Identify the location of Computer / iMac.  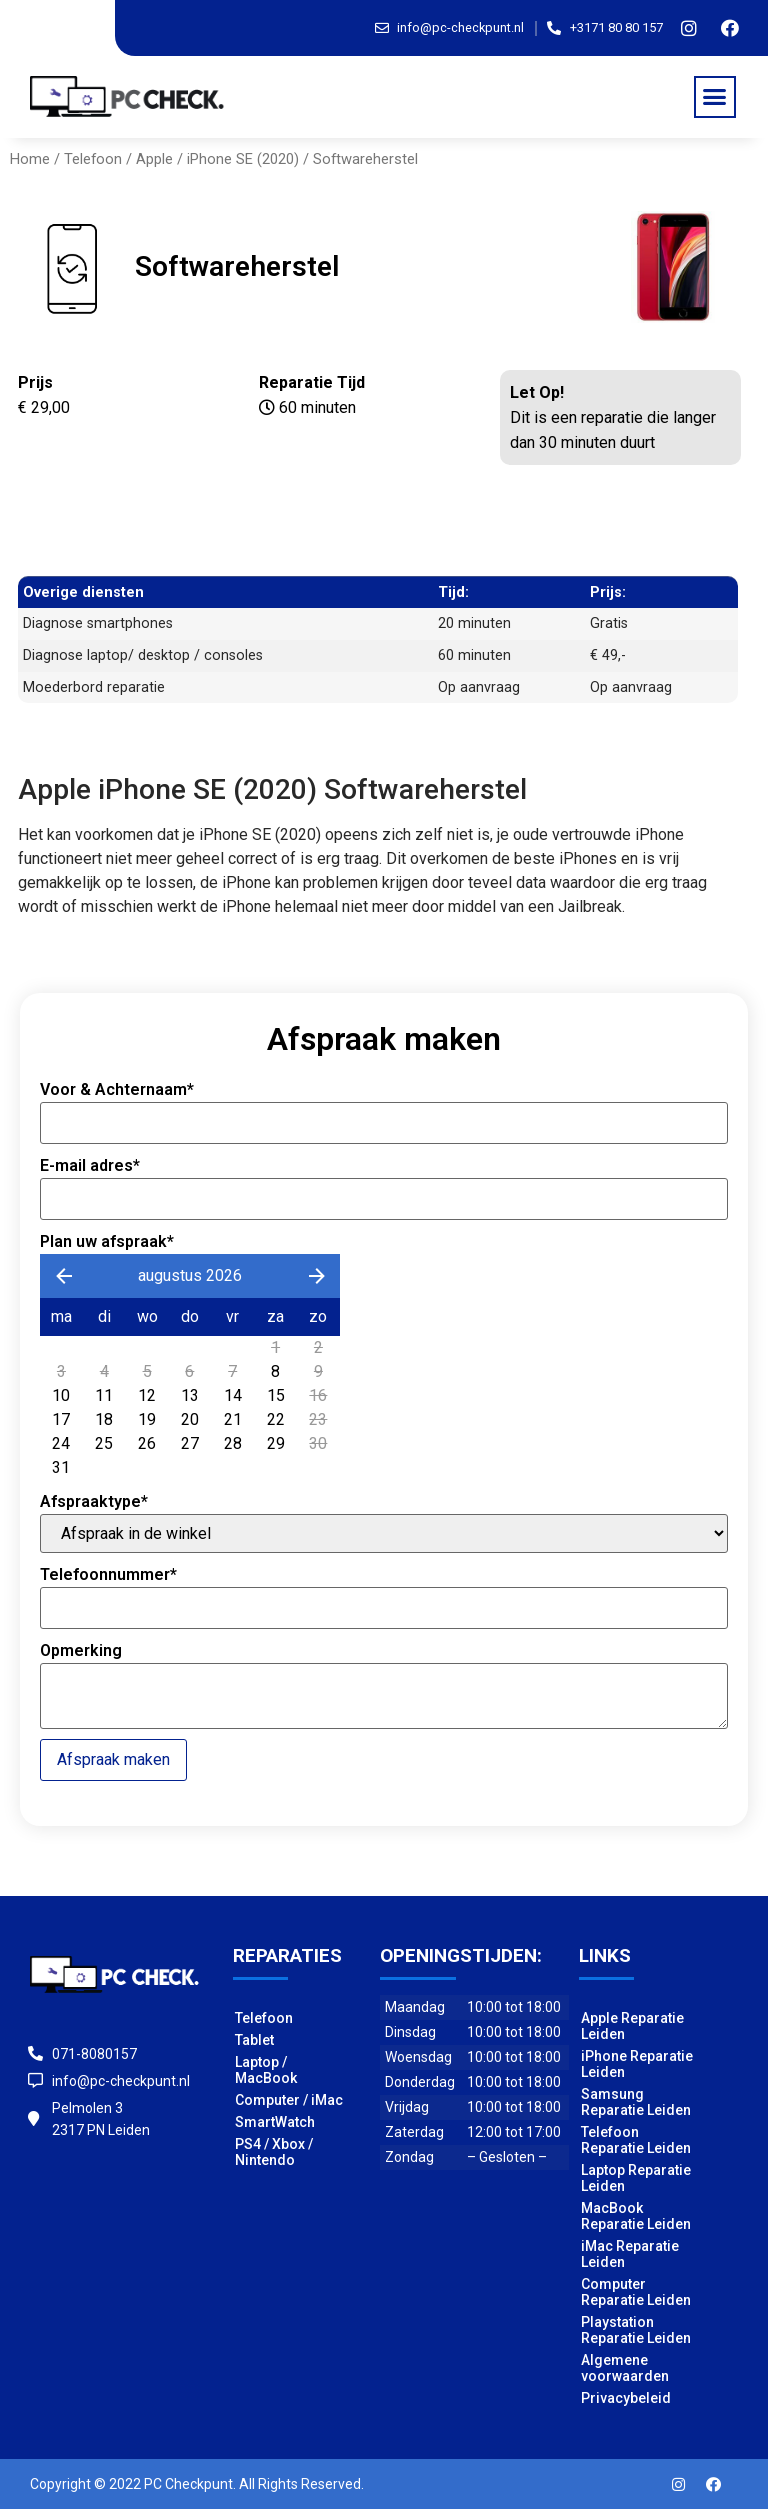
(289, 2100).